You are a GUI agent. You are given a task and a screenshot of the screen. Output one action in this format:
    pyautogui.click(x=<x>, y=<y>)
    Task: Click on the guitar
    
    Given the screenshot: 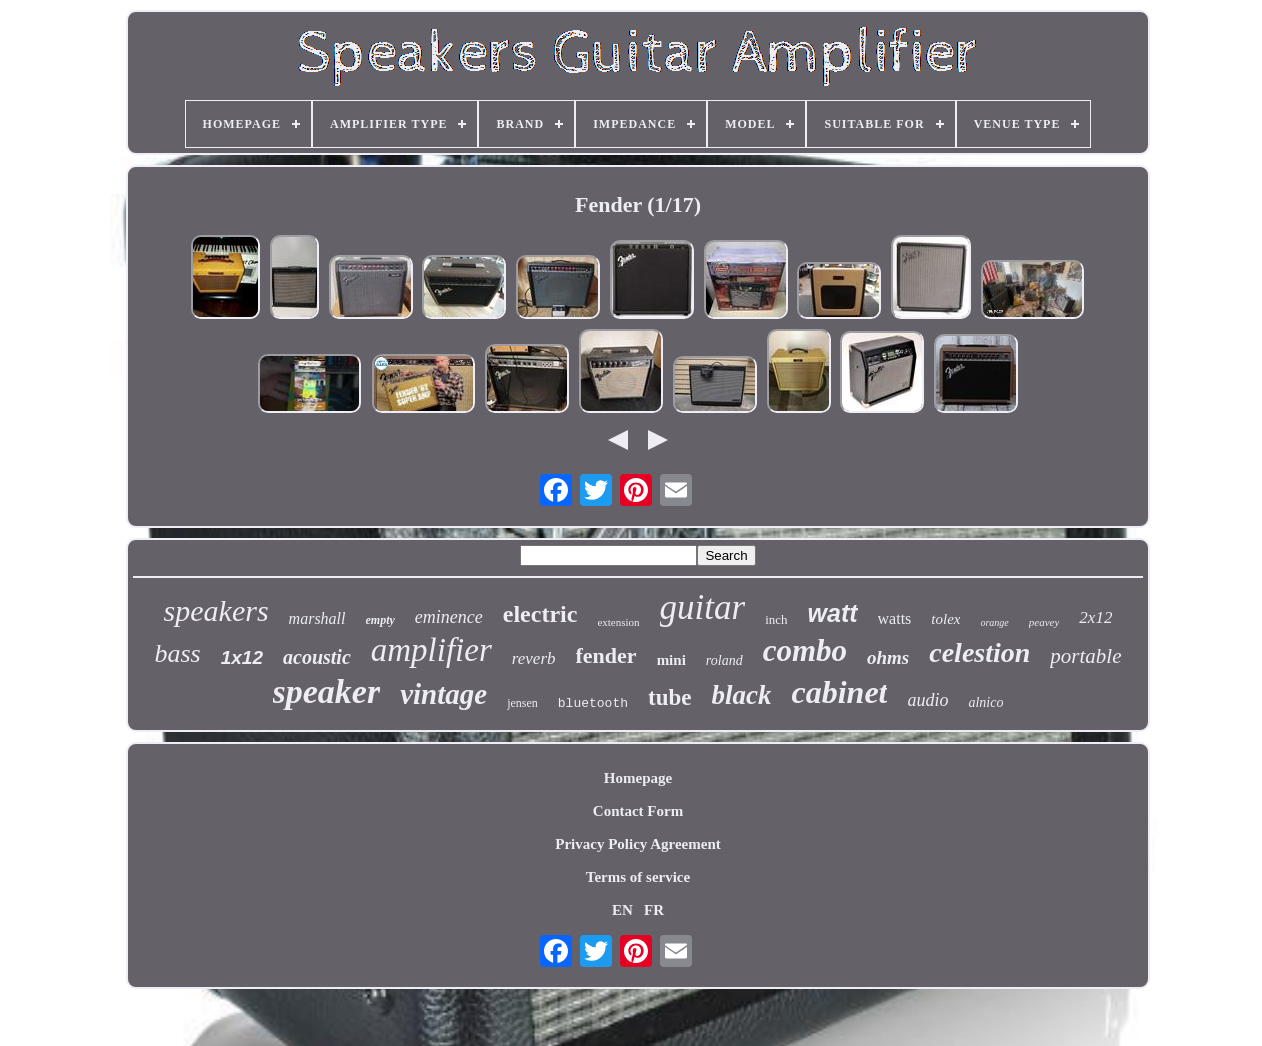 What is the action you would take?
    pyautogui.click(x=703, y=607)
    